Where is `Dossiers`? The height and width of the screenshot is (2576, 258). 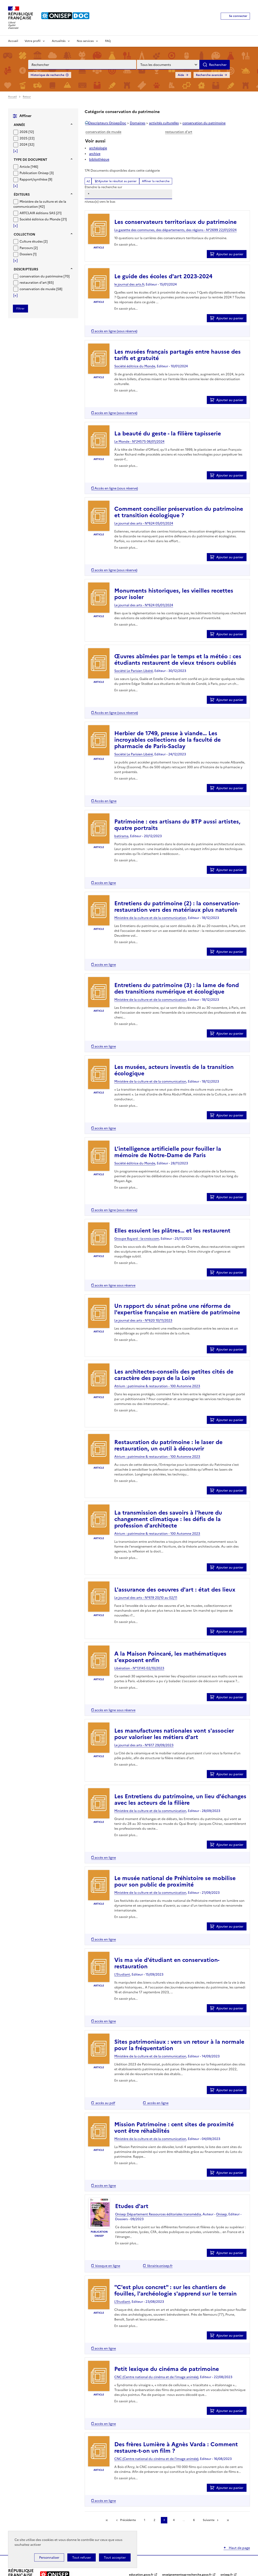 Dossiers is located at coordinates (26, 254).